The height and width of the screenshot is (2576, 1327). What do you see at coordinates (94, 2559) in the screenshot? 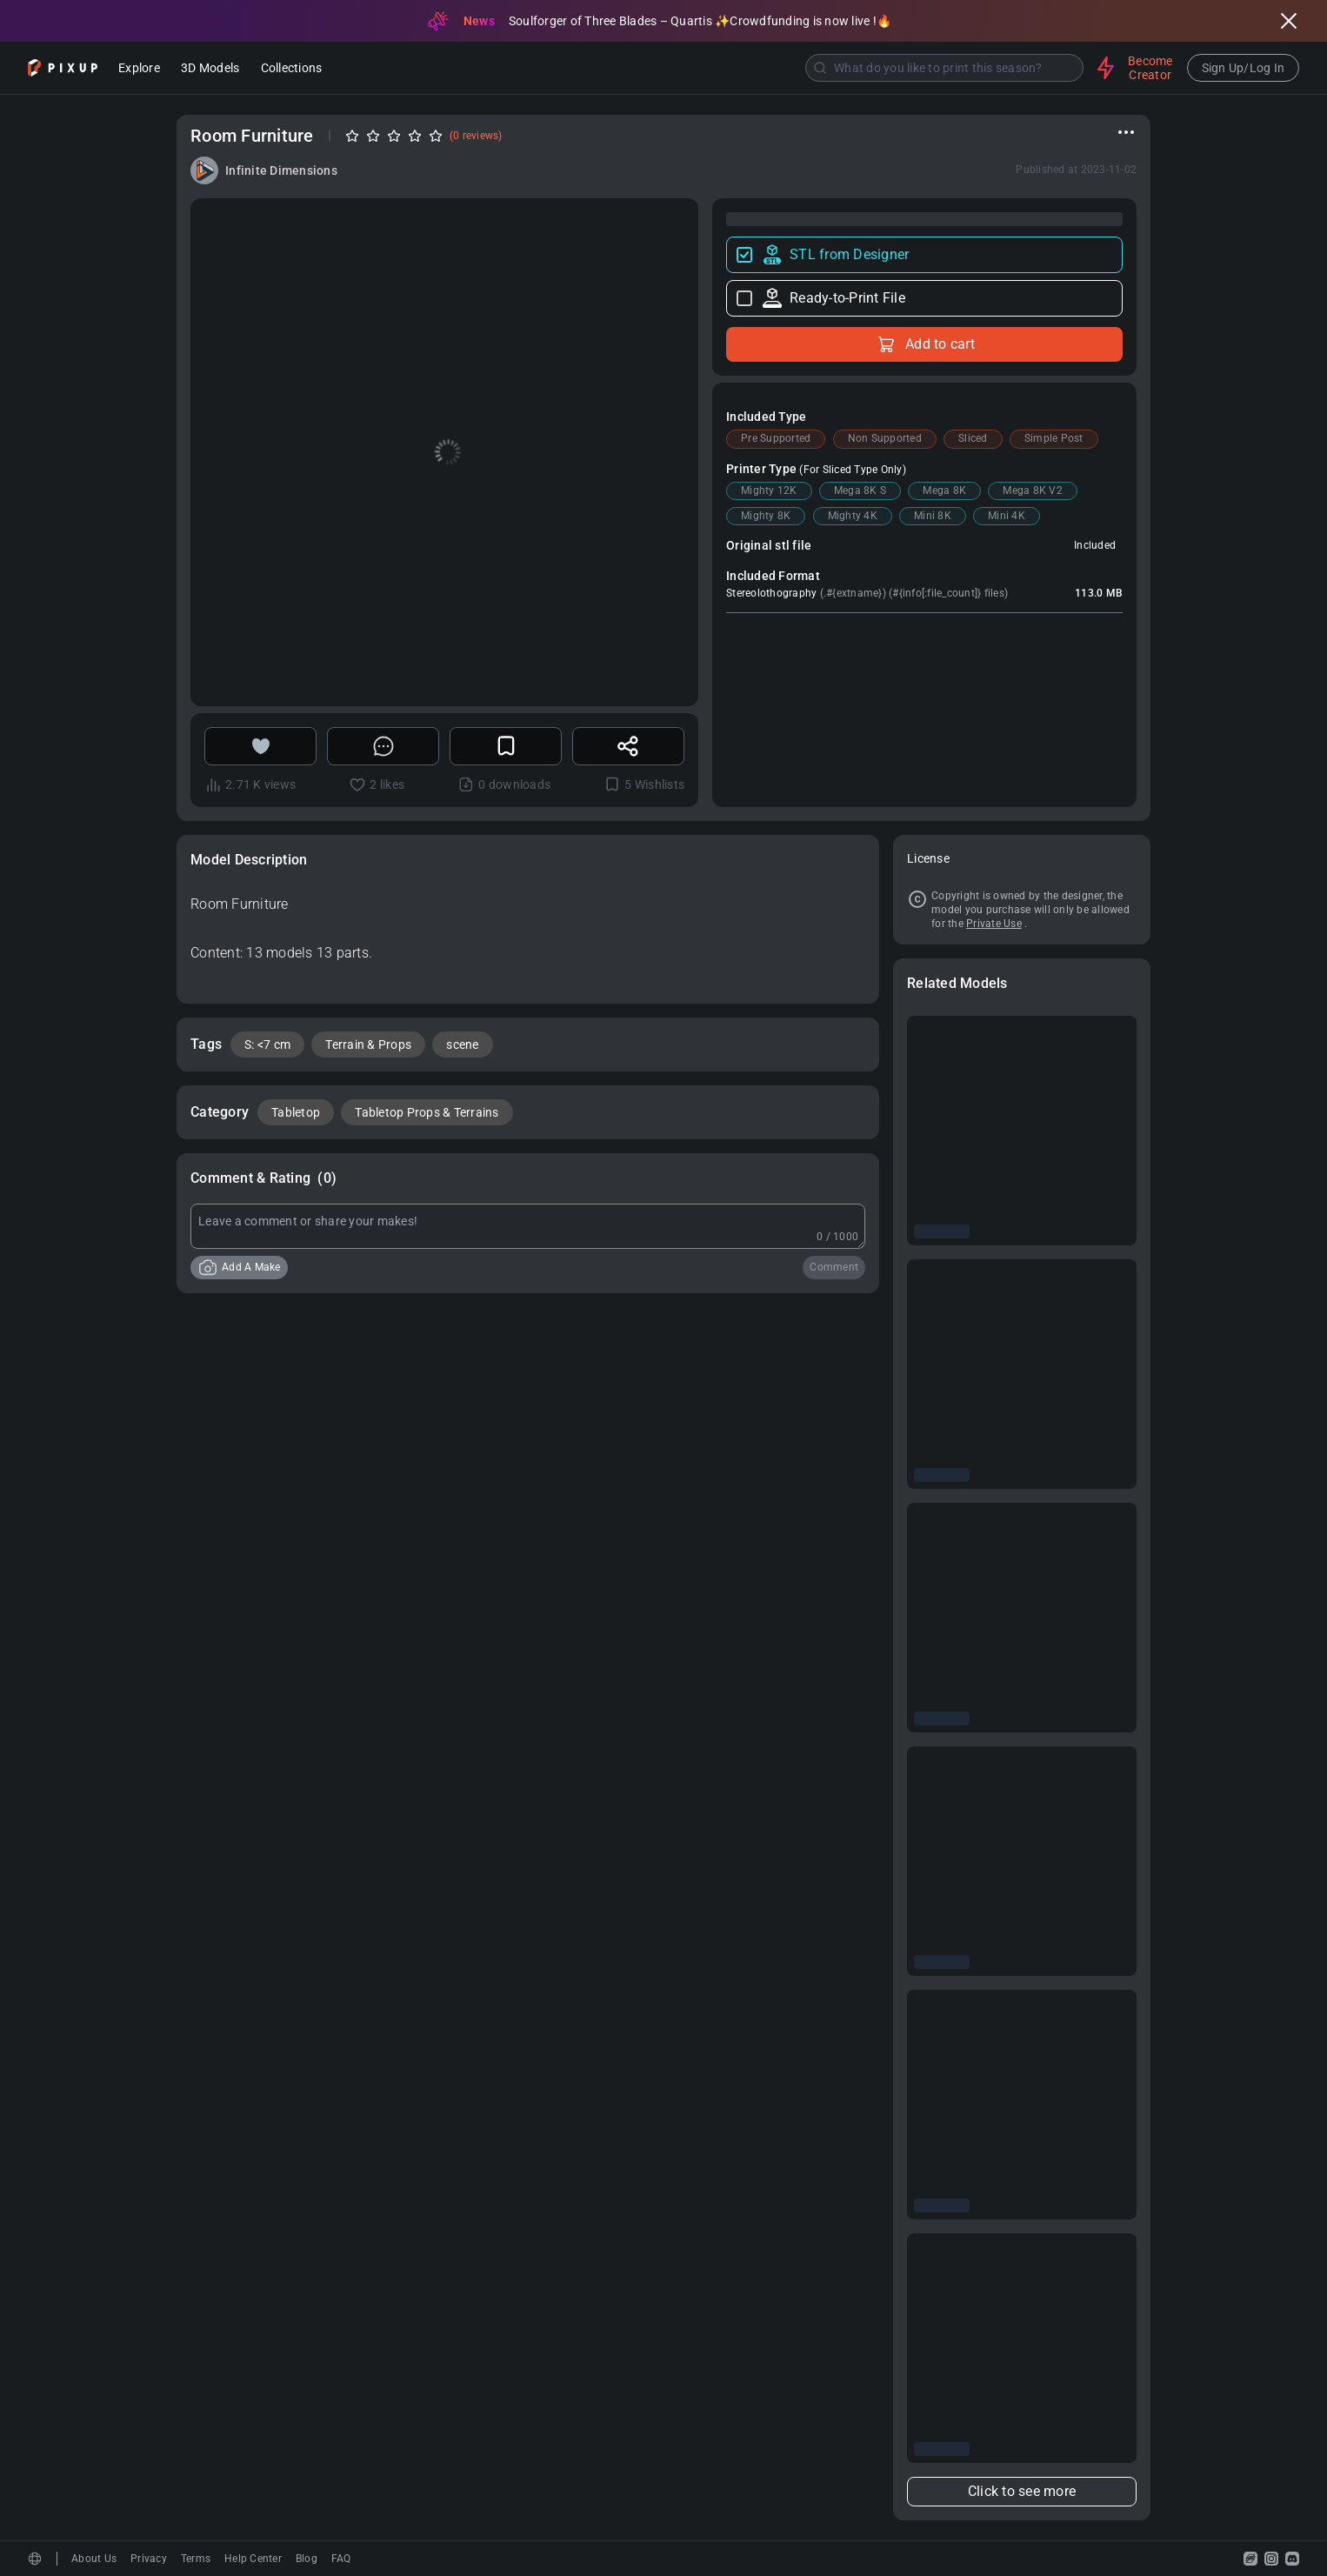
I see `About Us` at bounding box center [94, 2559].